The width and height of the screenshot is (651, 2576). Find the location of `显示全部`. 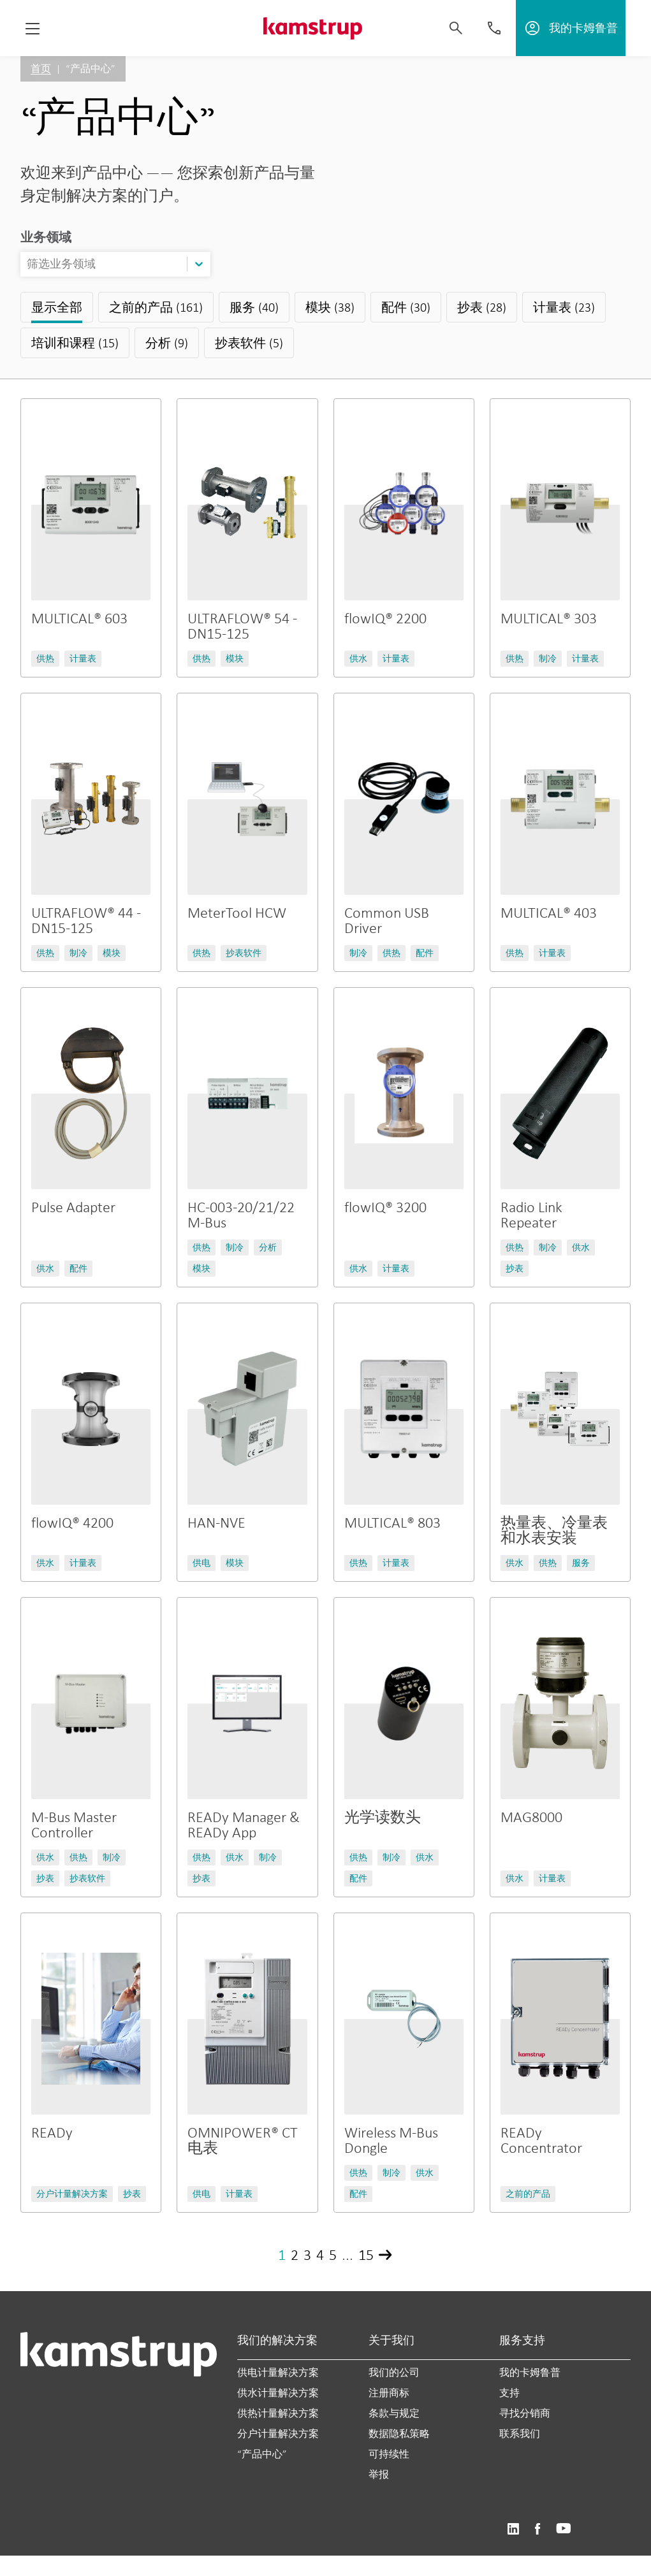

显示全部 is located at coordinates (56, 307).